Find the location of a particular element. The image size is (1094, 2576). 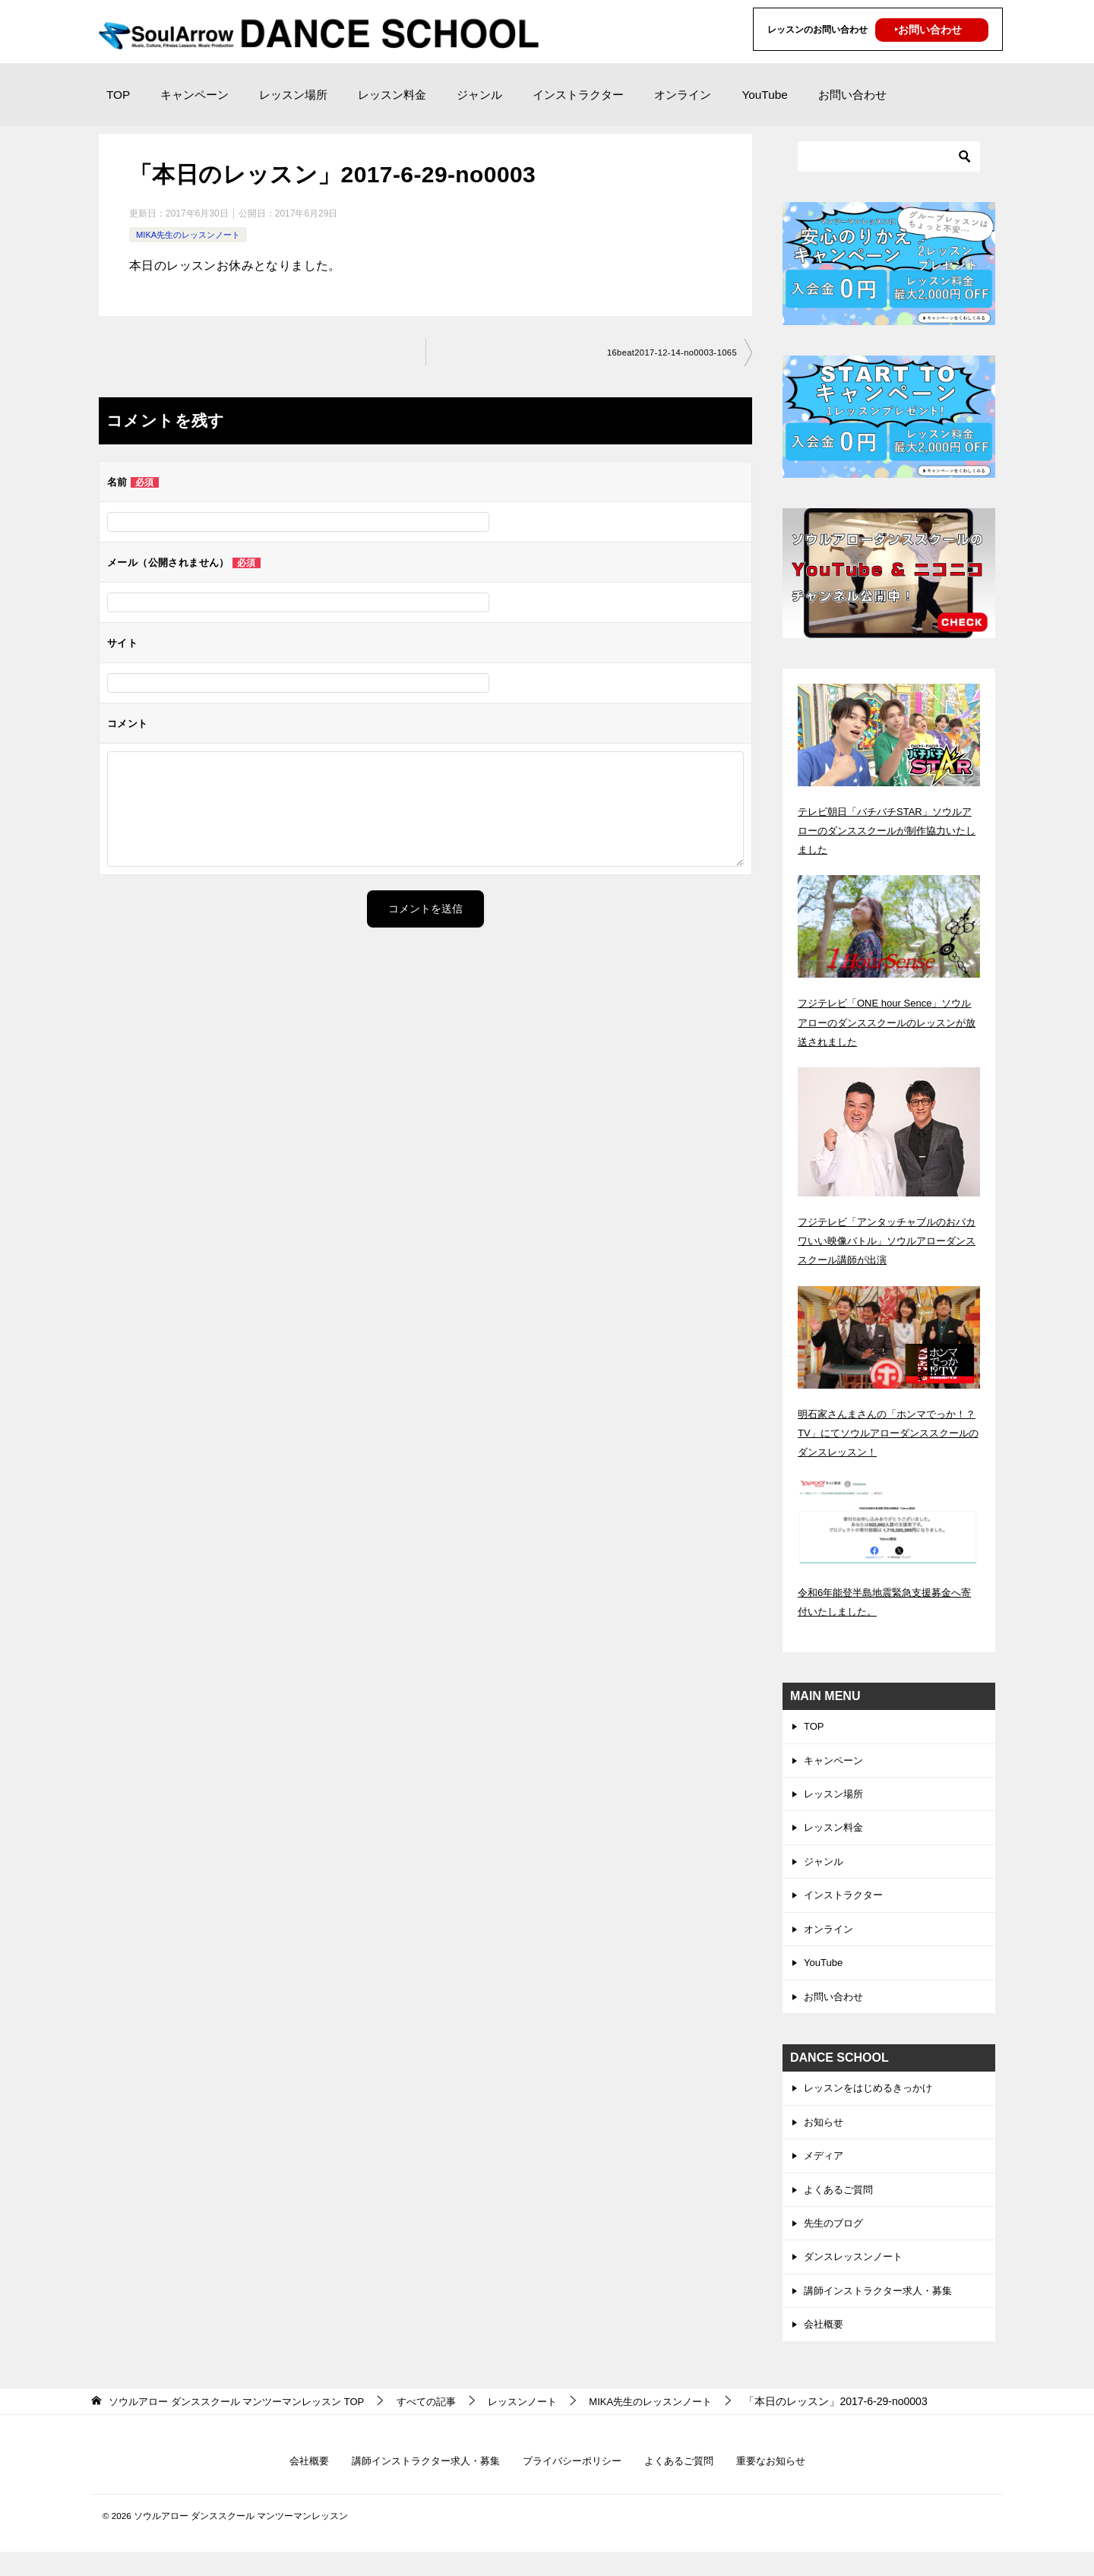

テレビ朝日「バチバチSTAR」ソウルアローのダンススクールが制作協力いたしました is located at coordinates (888, 830).